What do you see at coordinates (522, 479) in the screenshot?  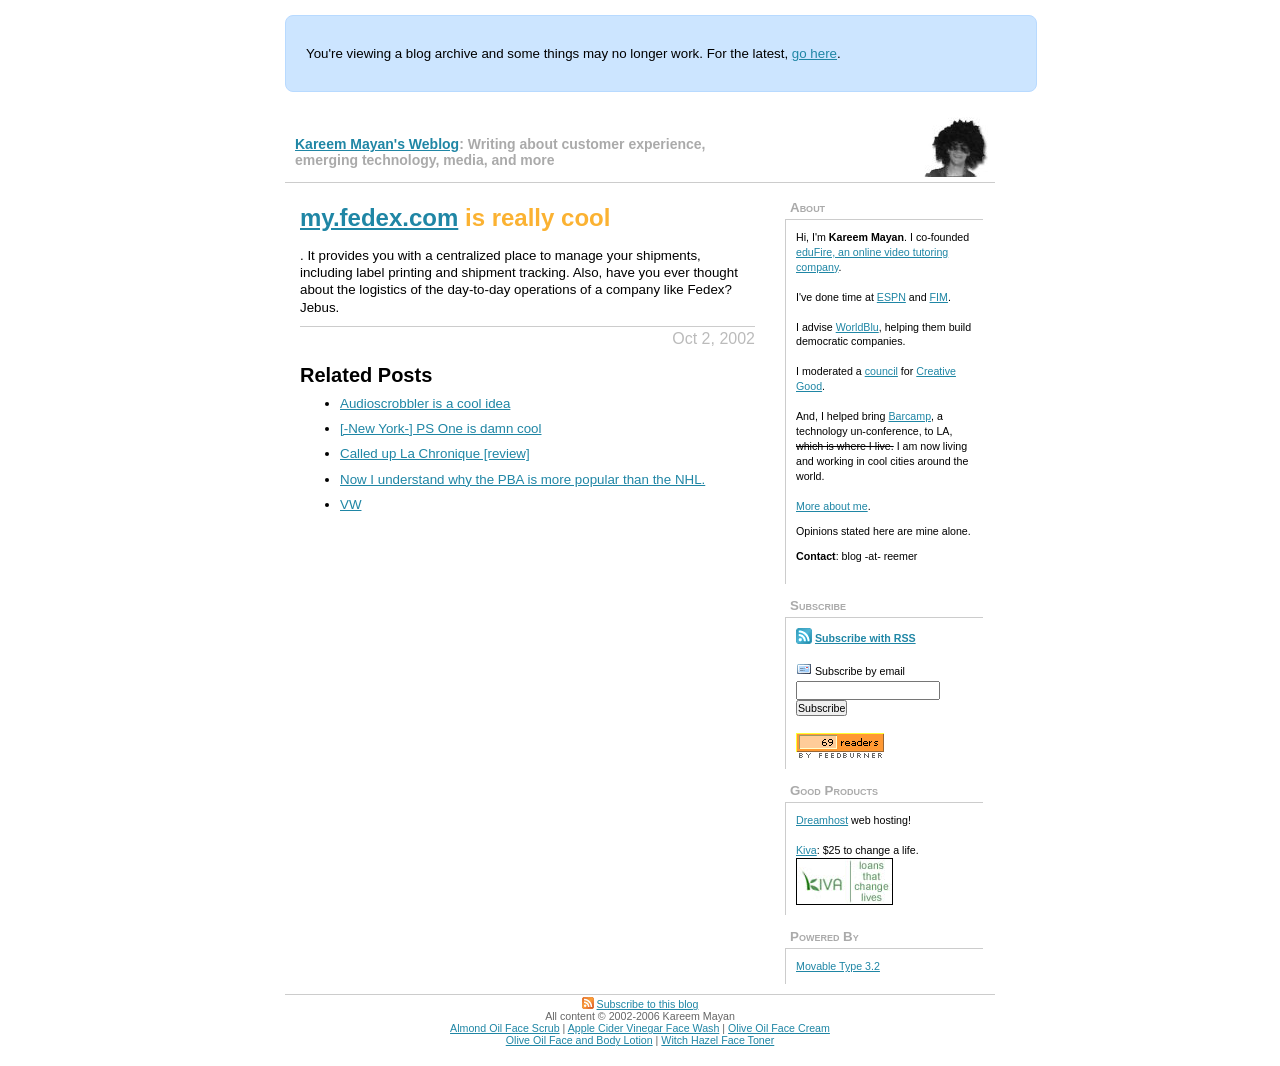 I see `Now I understand why the PBA is more popular than the NHL.` at bounding box center [522, 479].